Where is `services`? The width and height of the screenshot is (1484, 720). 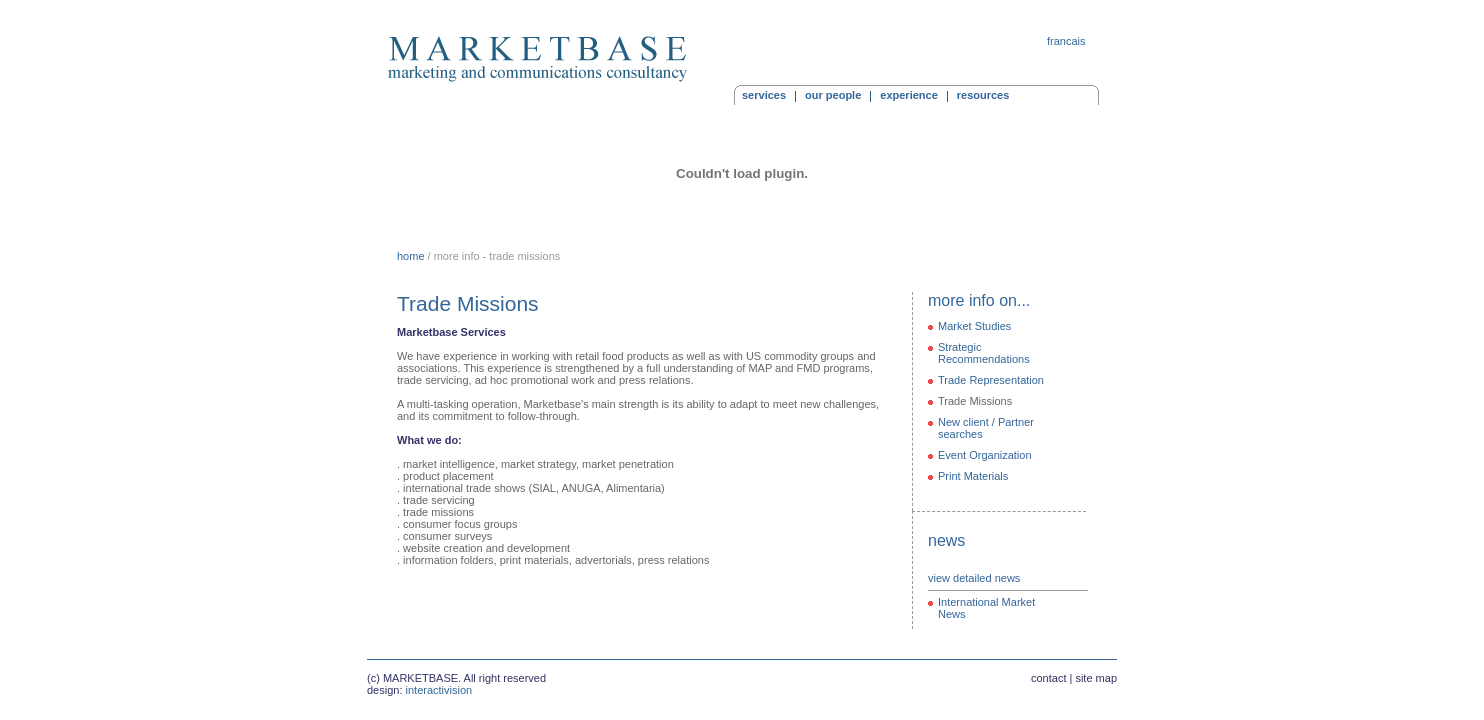 services is located at coordinates (764, 95).